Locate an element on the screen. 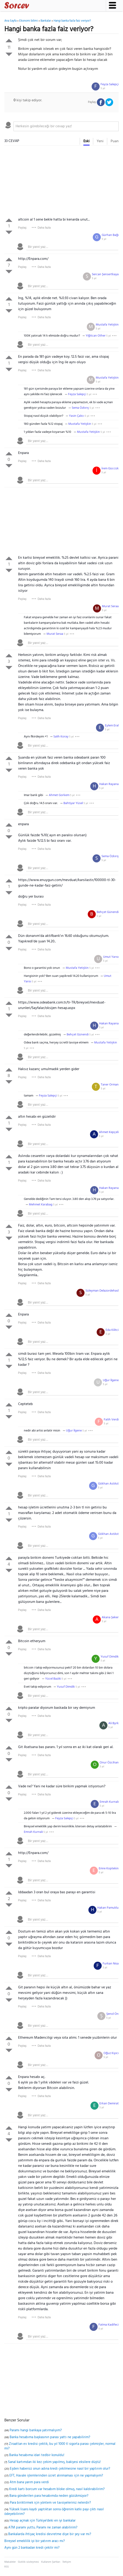 Image resolution: width=123 pixels, height=2576 pixels. Eski is located at coordinates (86, 141).